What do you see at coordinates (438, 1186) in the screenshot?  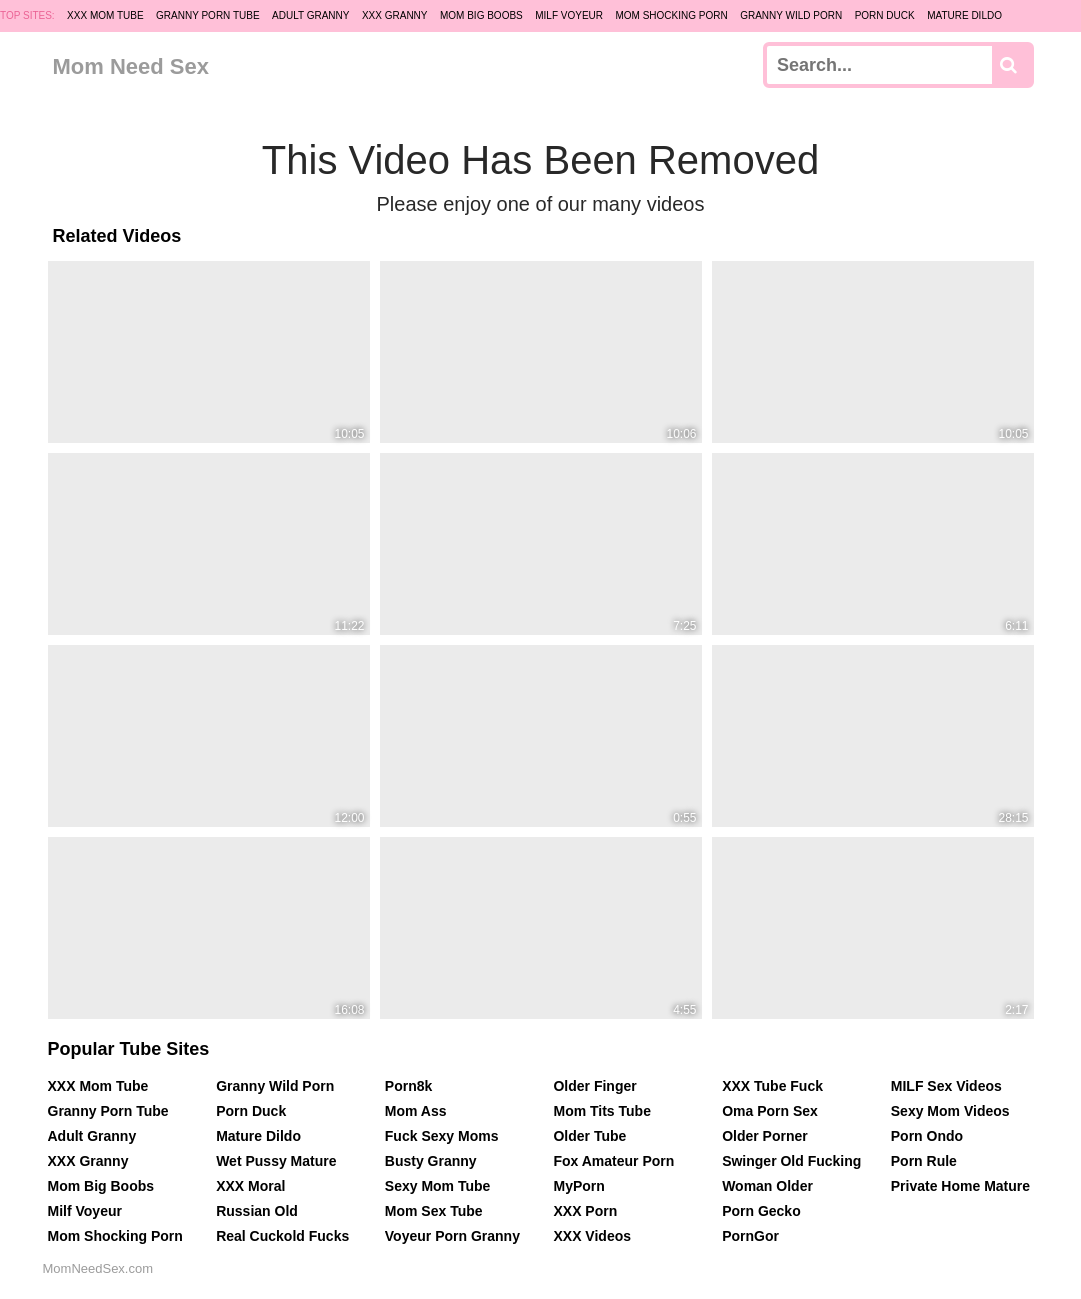 I see `Sexy Mom Tube` at bounding box center [438, 1186].